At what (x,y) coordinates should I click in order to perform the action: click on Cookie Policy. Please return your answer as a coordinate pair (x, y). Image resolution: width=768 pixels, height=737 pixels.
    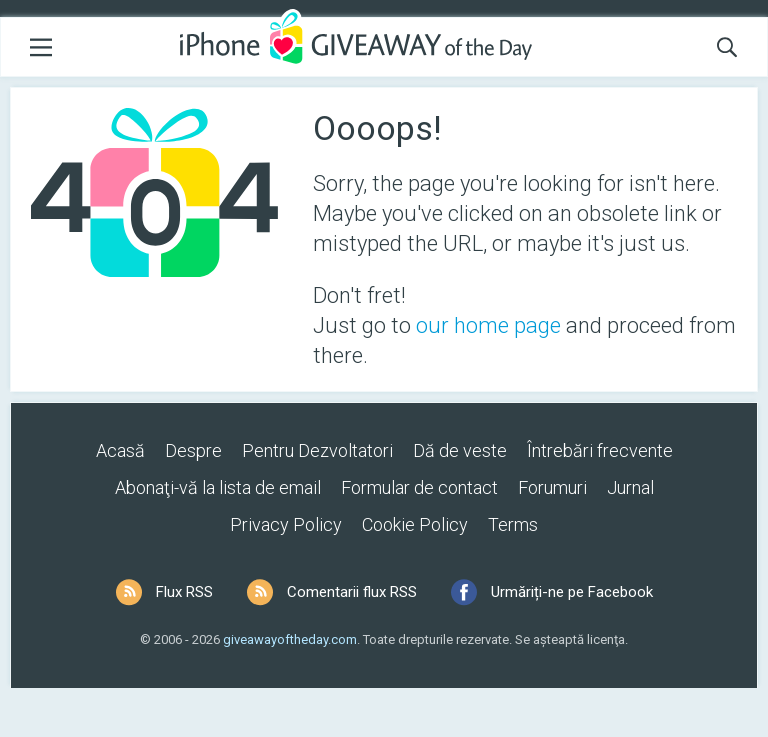
    Looking at the image, I should click on (415, 524).